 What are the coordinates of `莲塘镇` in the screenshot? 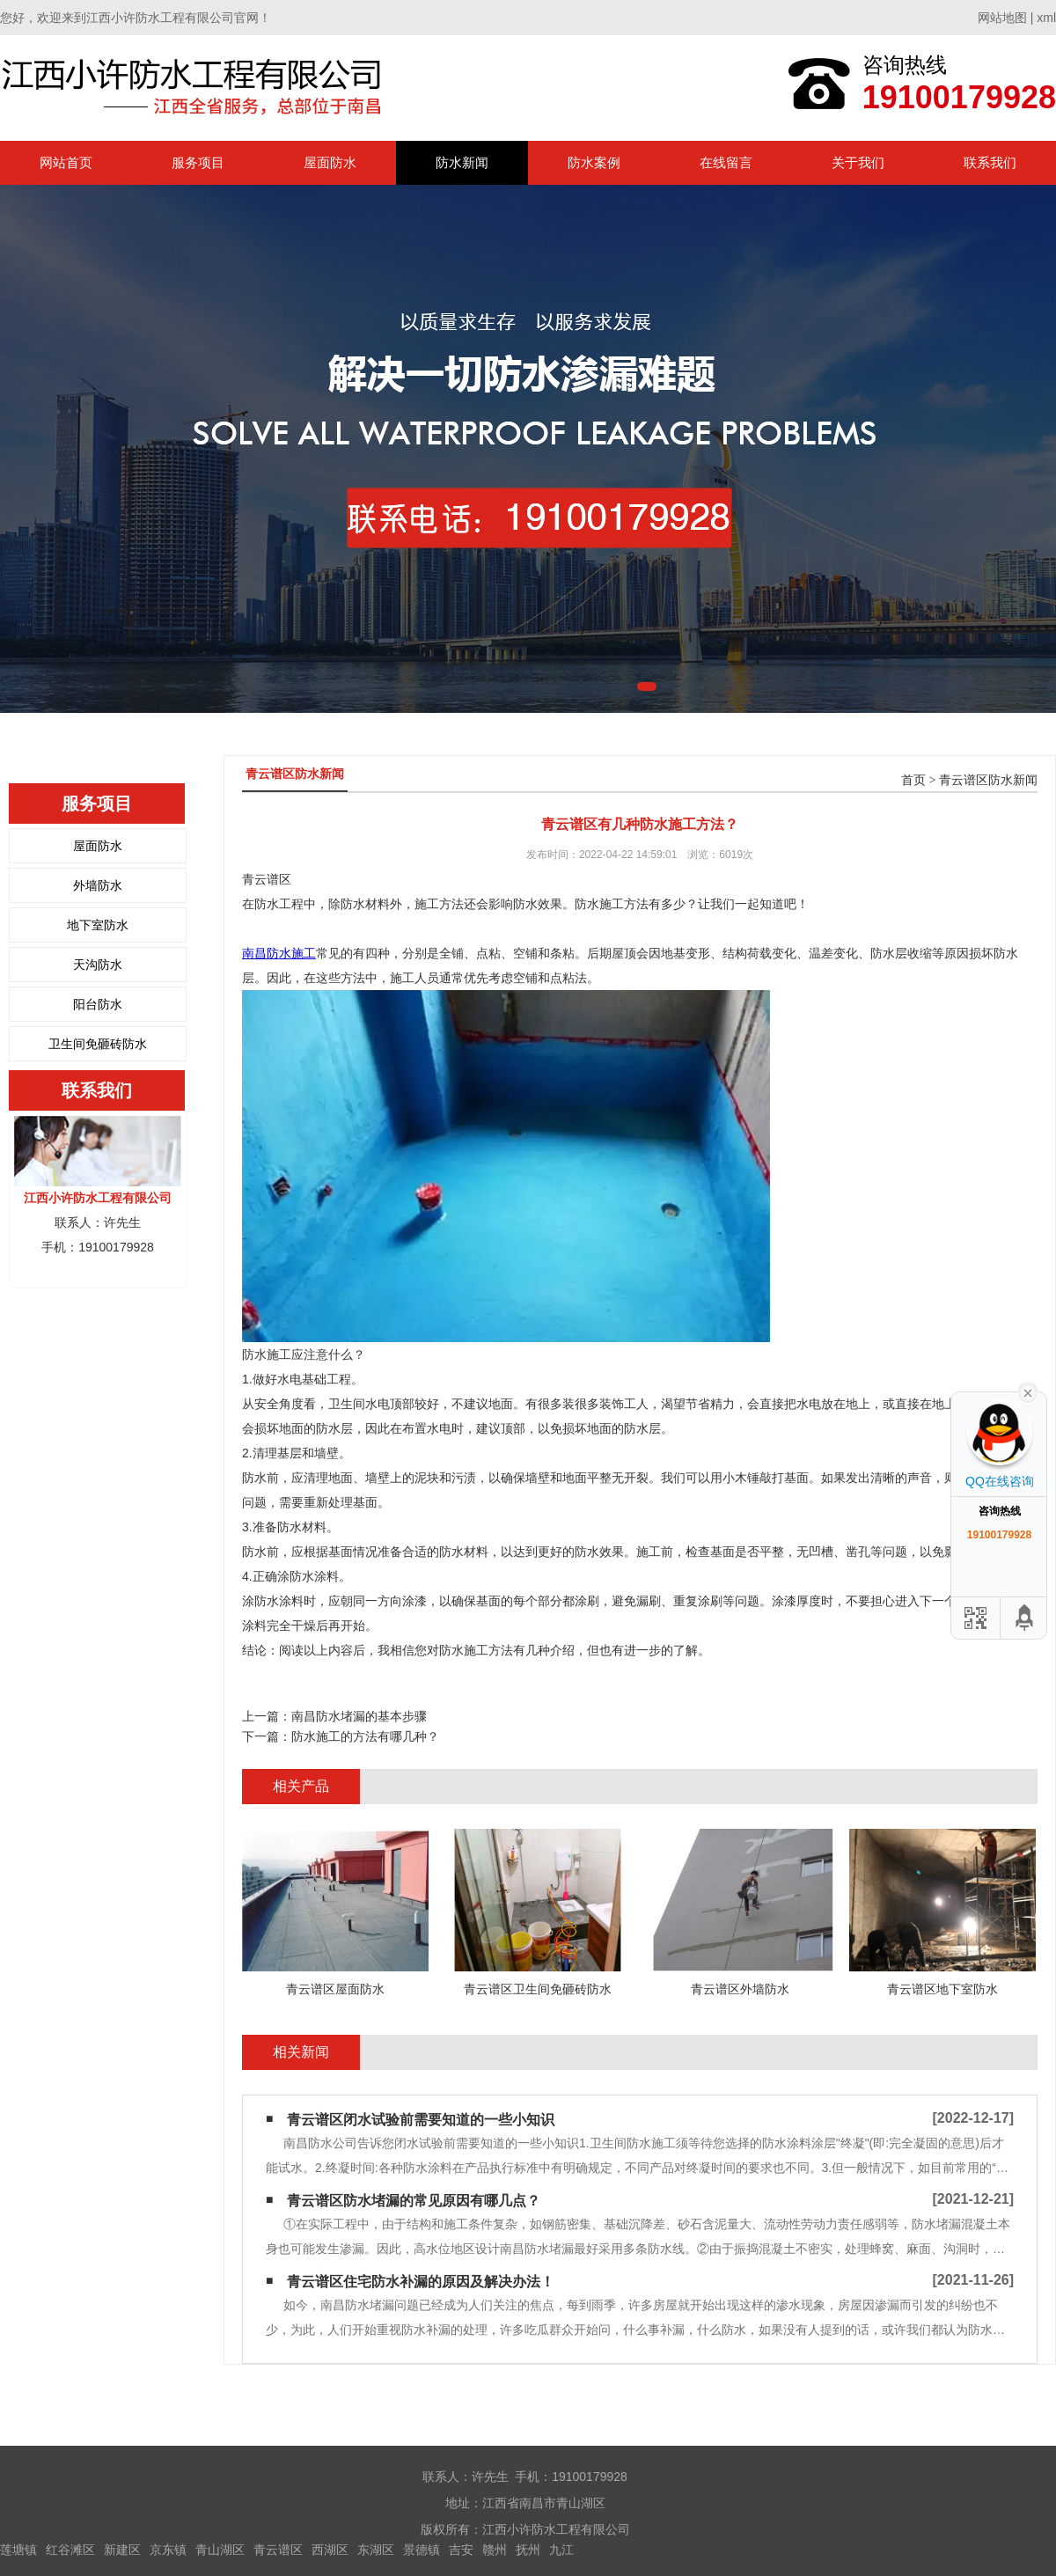 It's located at (18, 2550).